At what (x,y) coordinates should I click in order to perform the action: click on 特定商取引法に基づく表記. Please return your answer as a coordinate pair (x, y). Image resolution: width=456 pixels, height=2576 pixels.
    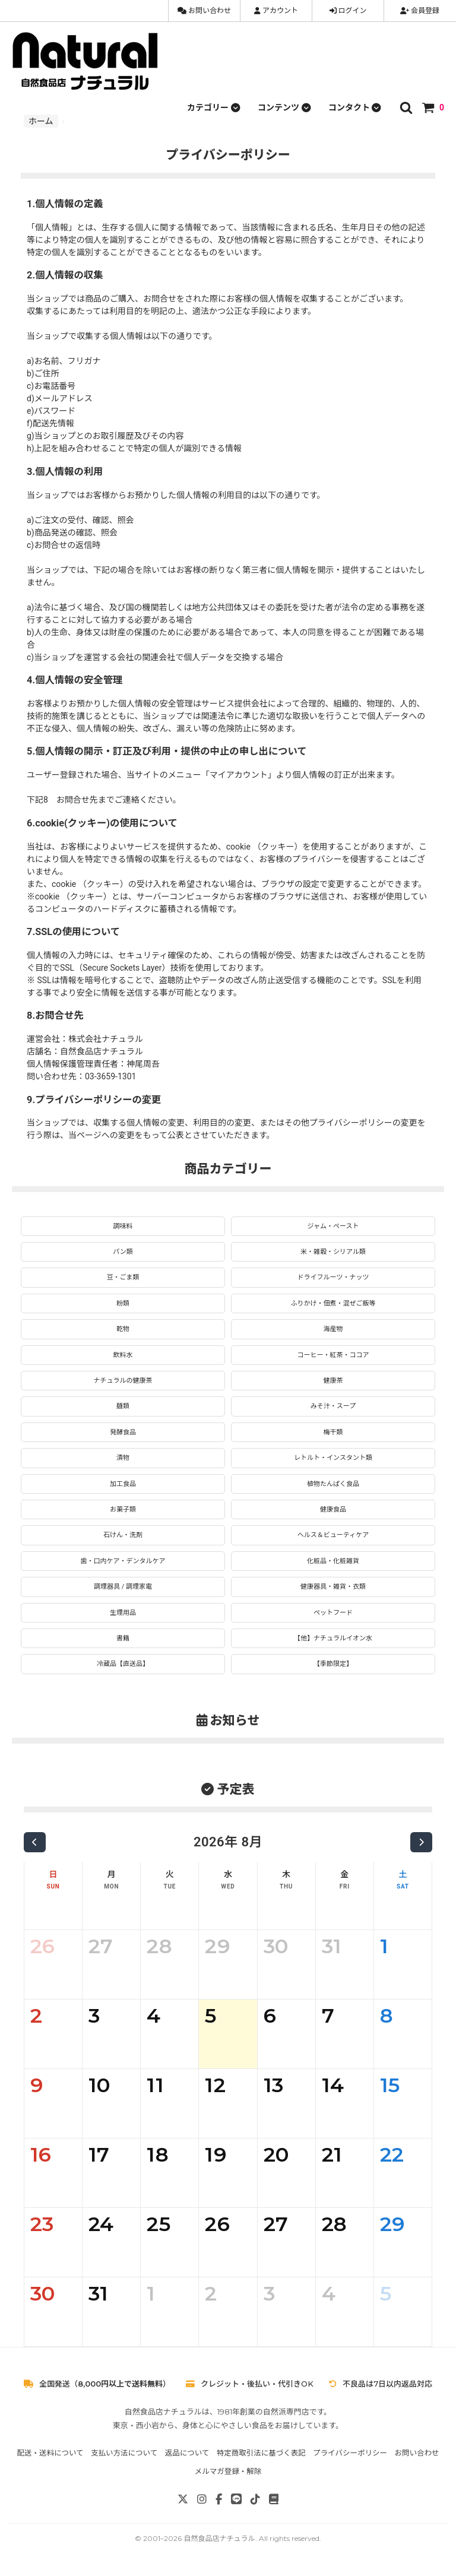
    Looking at the image, I should click on (261, 2452).